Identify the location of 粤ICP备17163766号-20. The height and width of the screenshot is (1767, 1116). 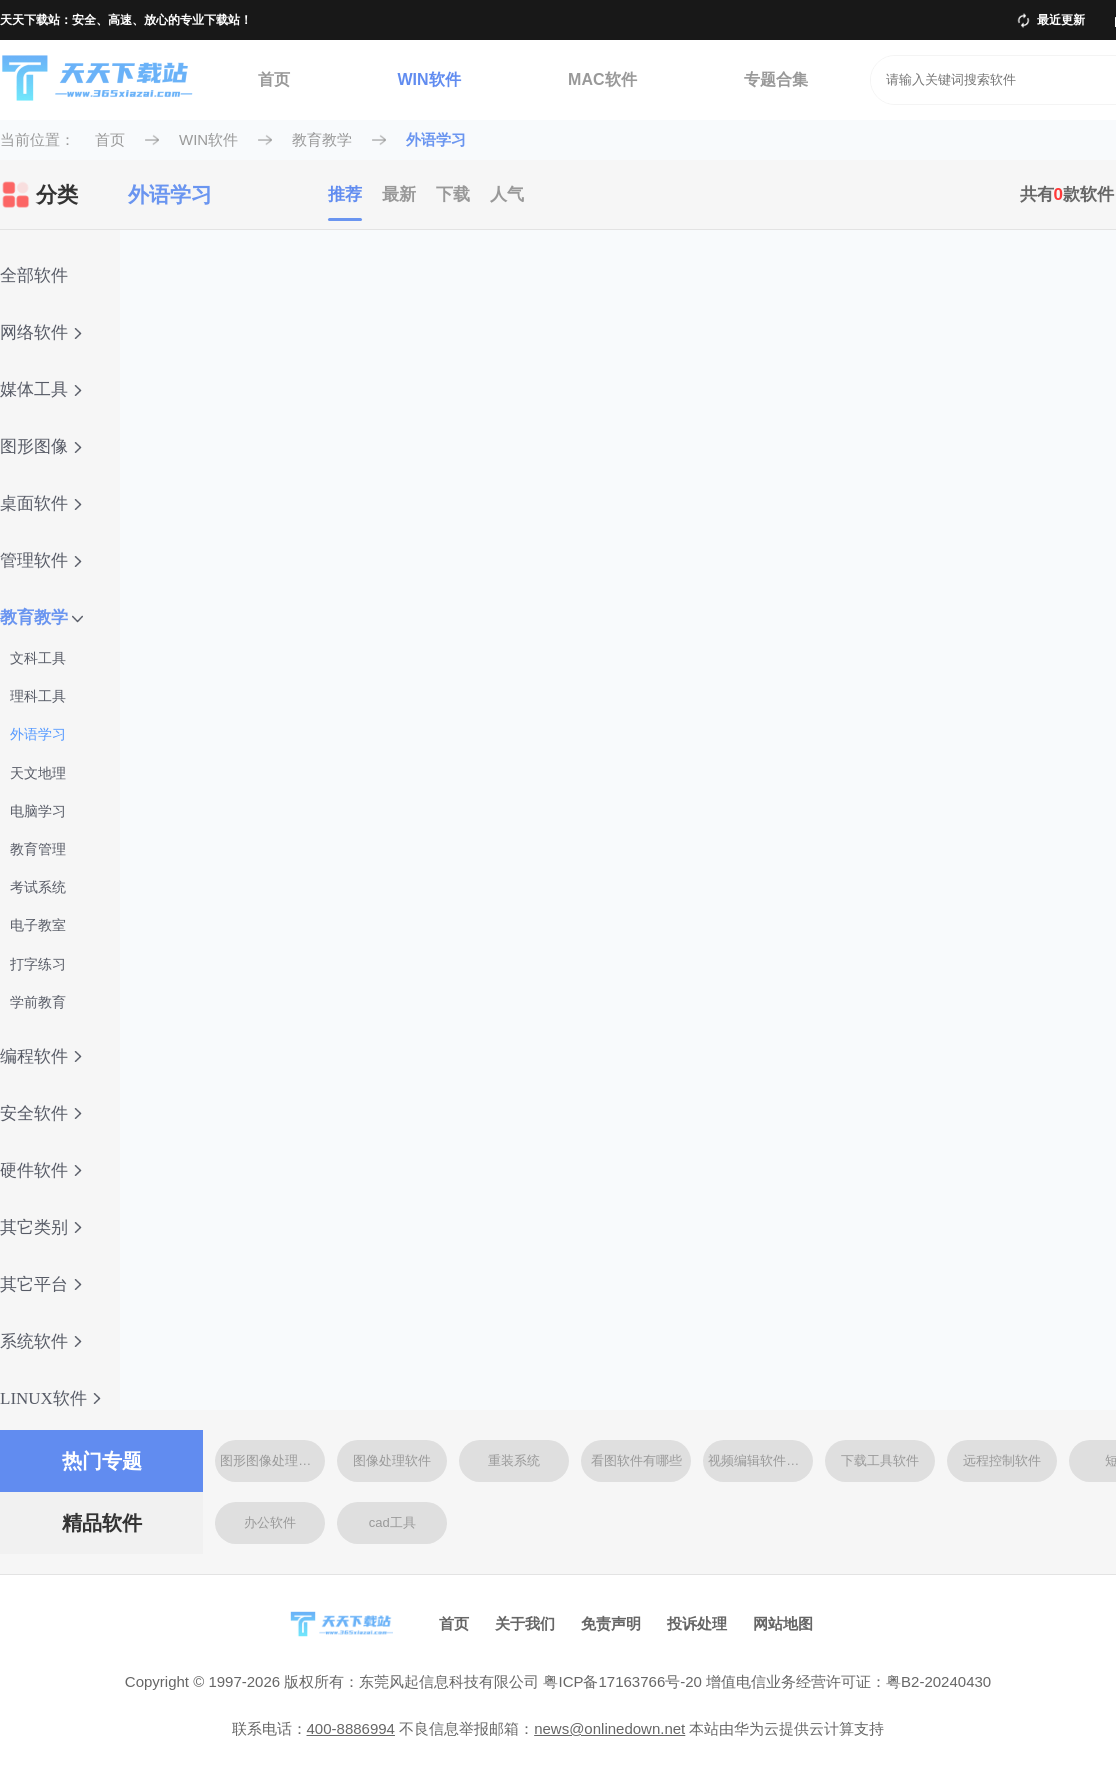
(622, 1681).